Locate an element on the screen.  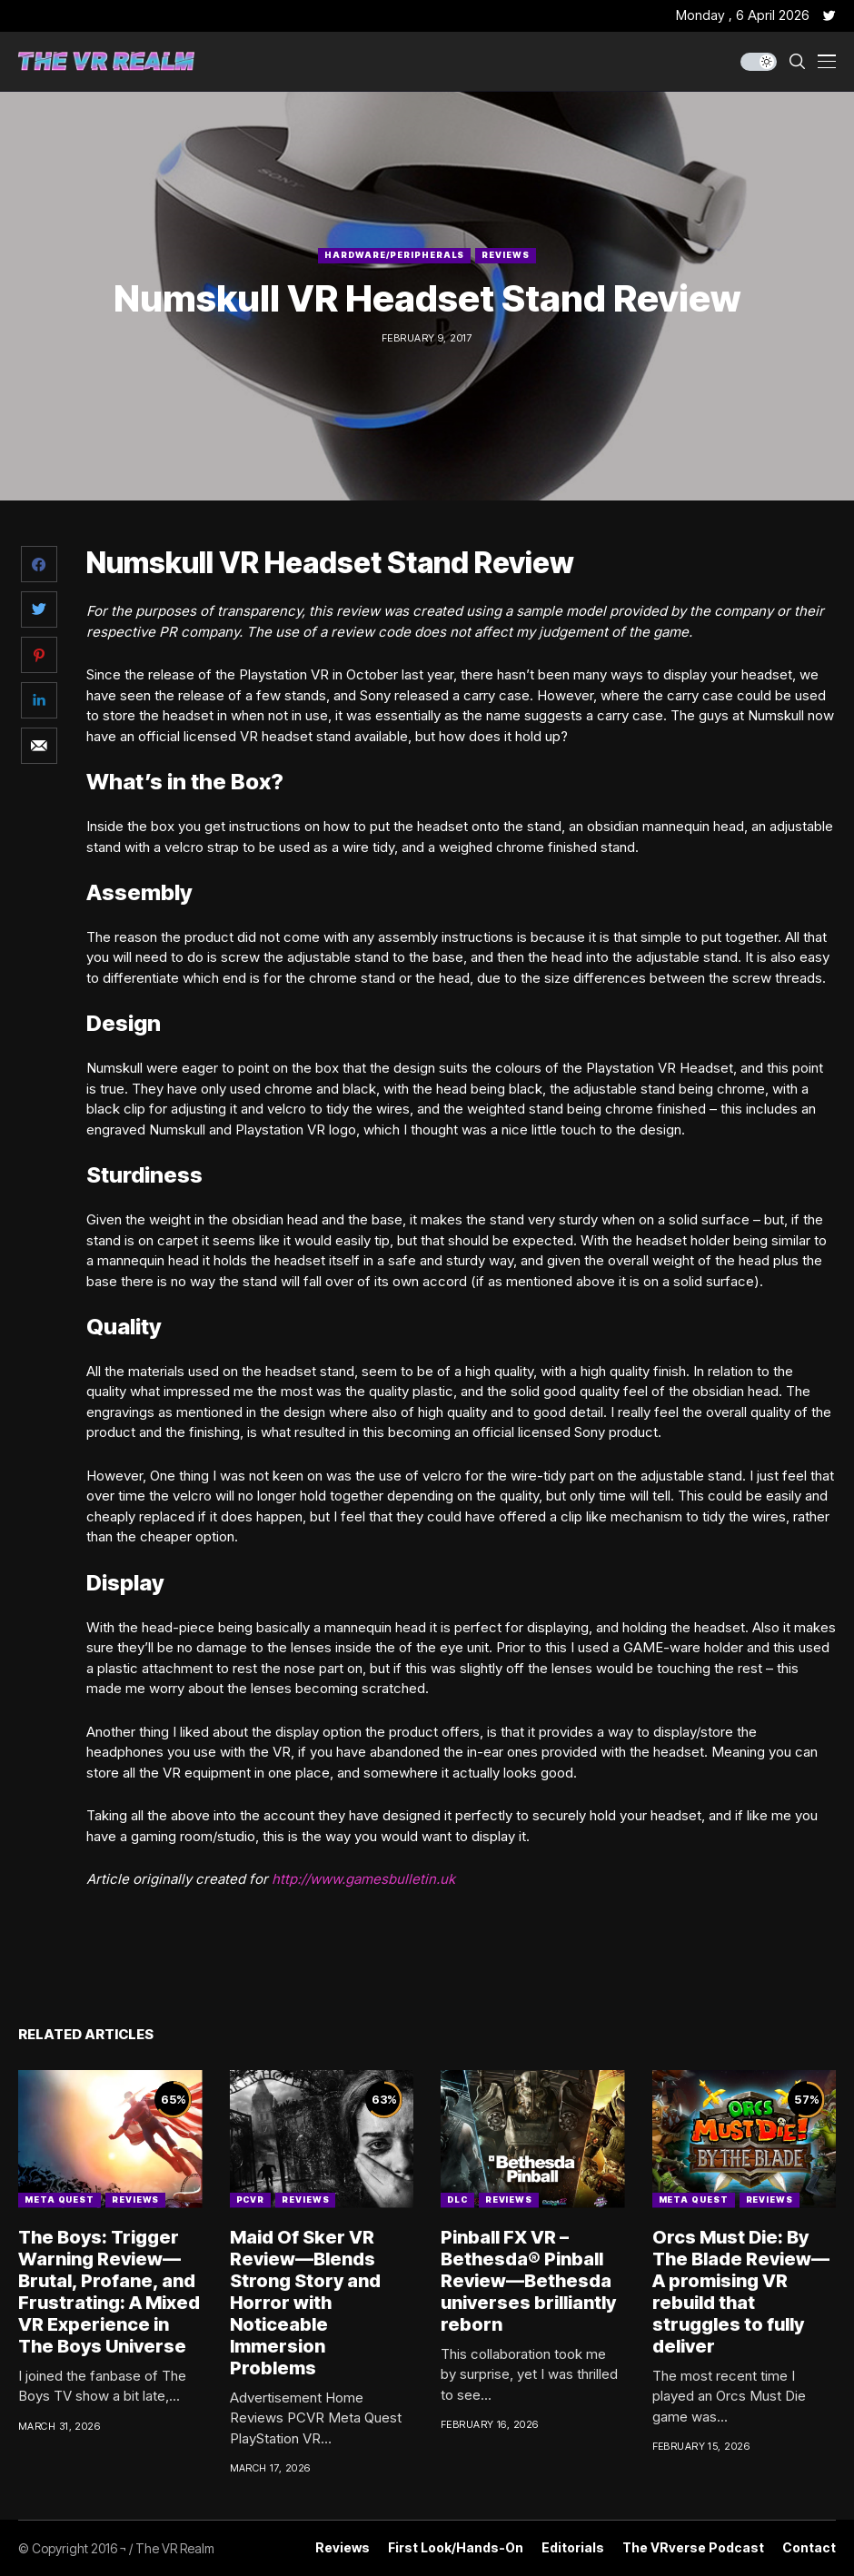
Pinball FX VR – Bethesda® Pinball Review—Bethesda universes brilliantly reborn is located at coordinates (528, 2280).